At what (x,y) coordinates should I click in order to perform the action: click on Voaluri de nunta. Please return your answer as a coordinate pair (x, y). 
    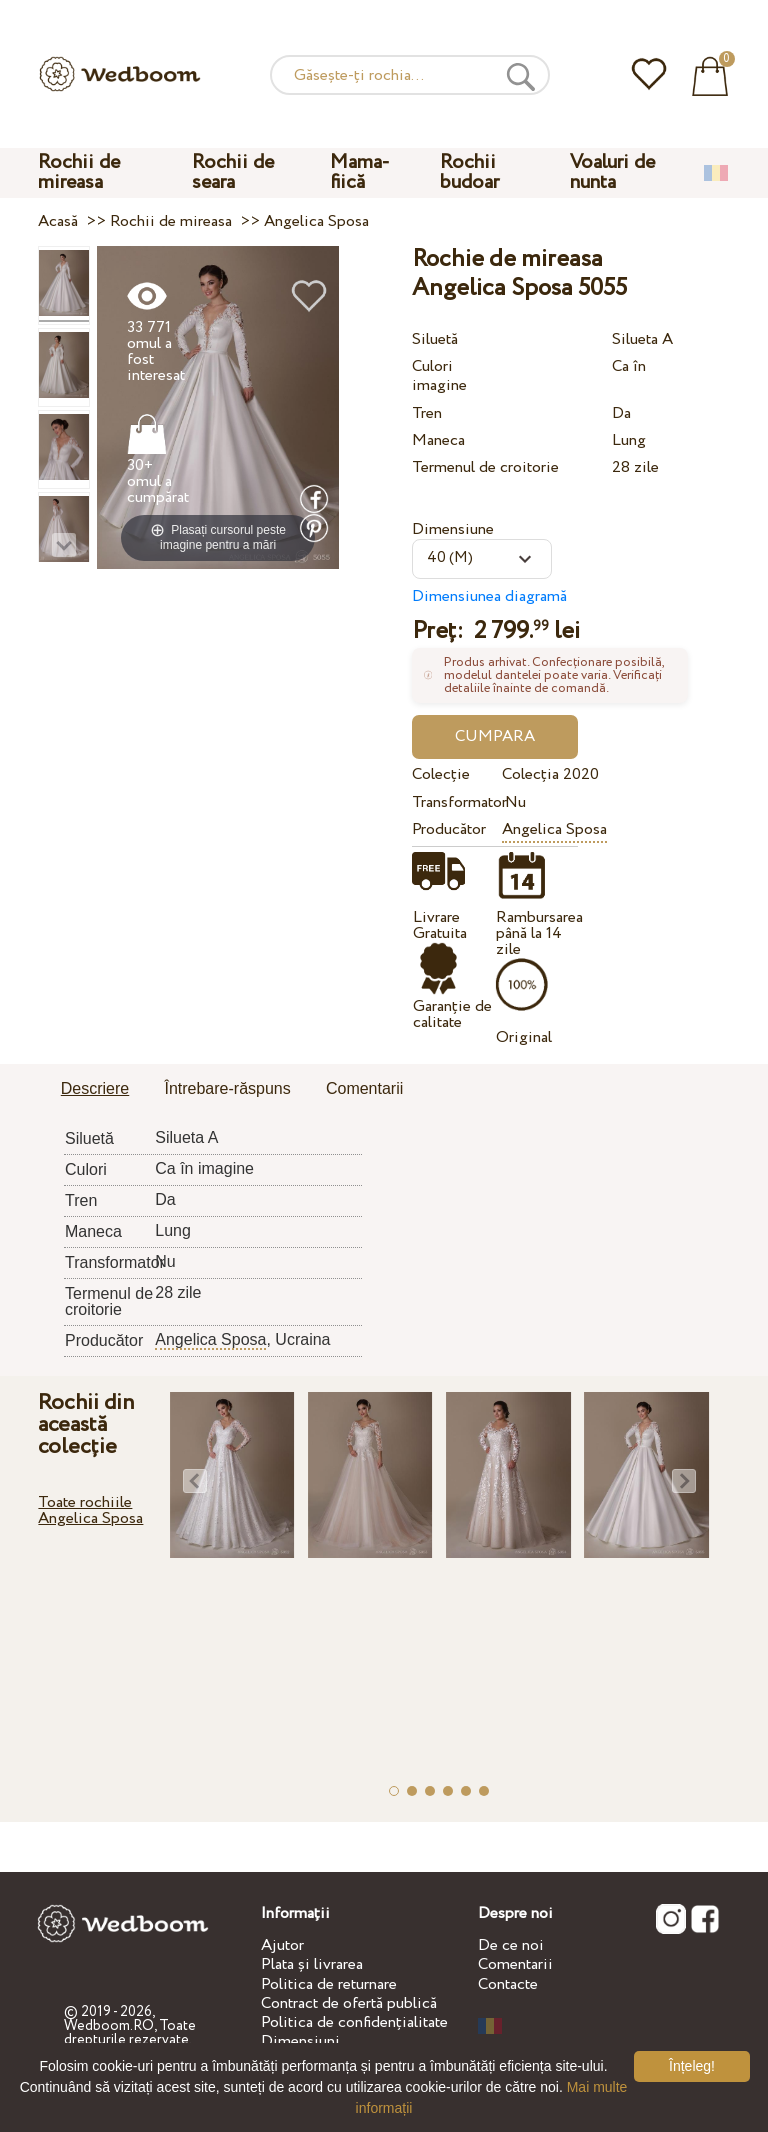
    Looking at the image, I should click on (612, 172).